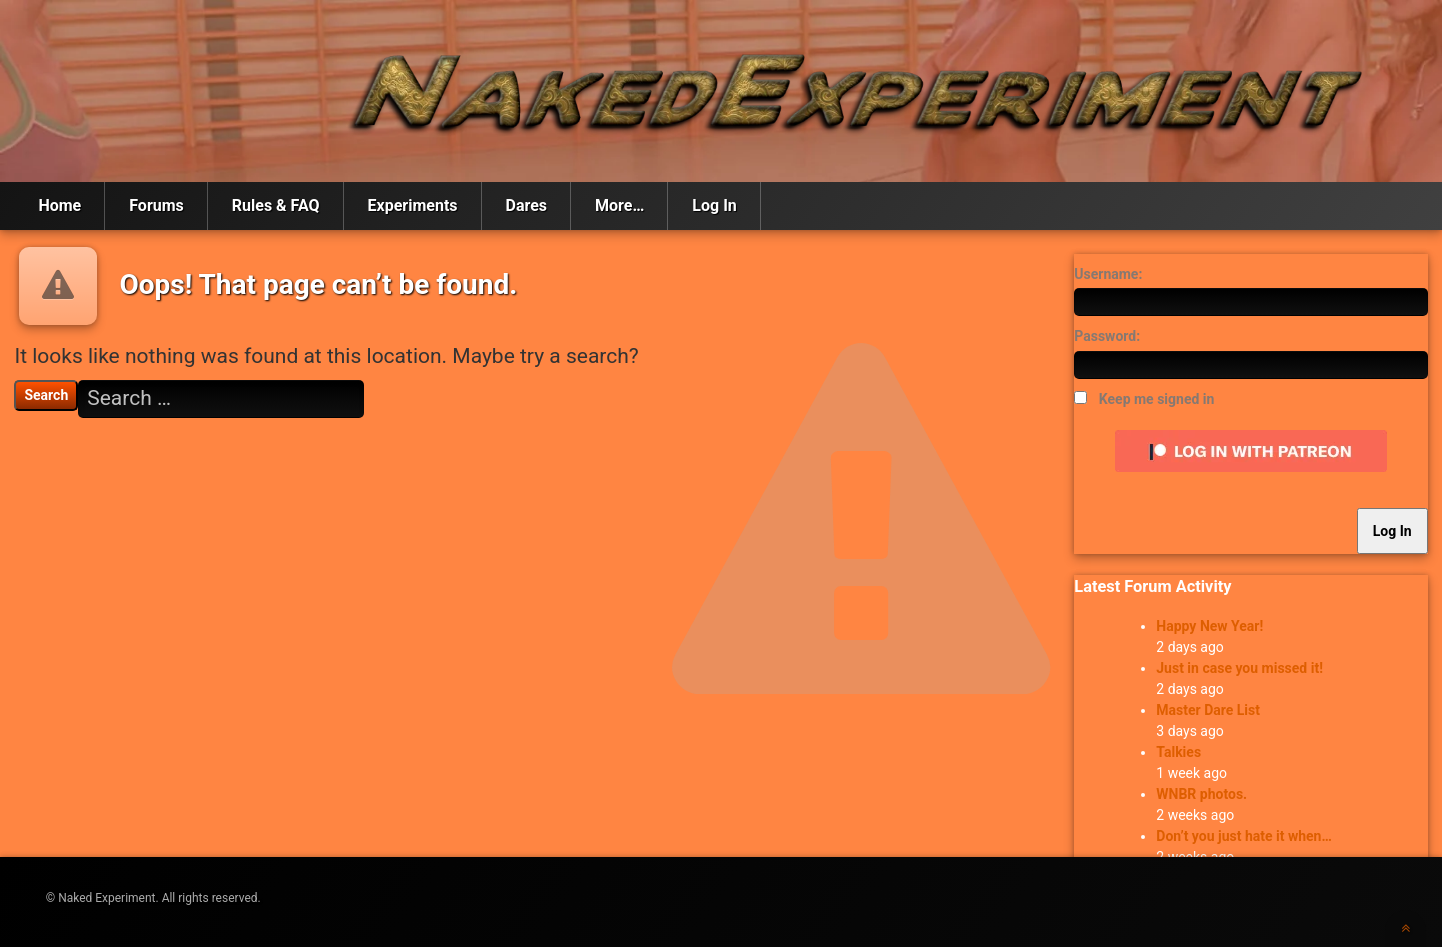 The image size is (1442, 947). Describe the element at coordinates (59, 205) in the screenshot. I see `Home` at that location.